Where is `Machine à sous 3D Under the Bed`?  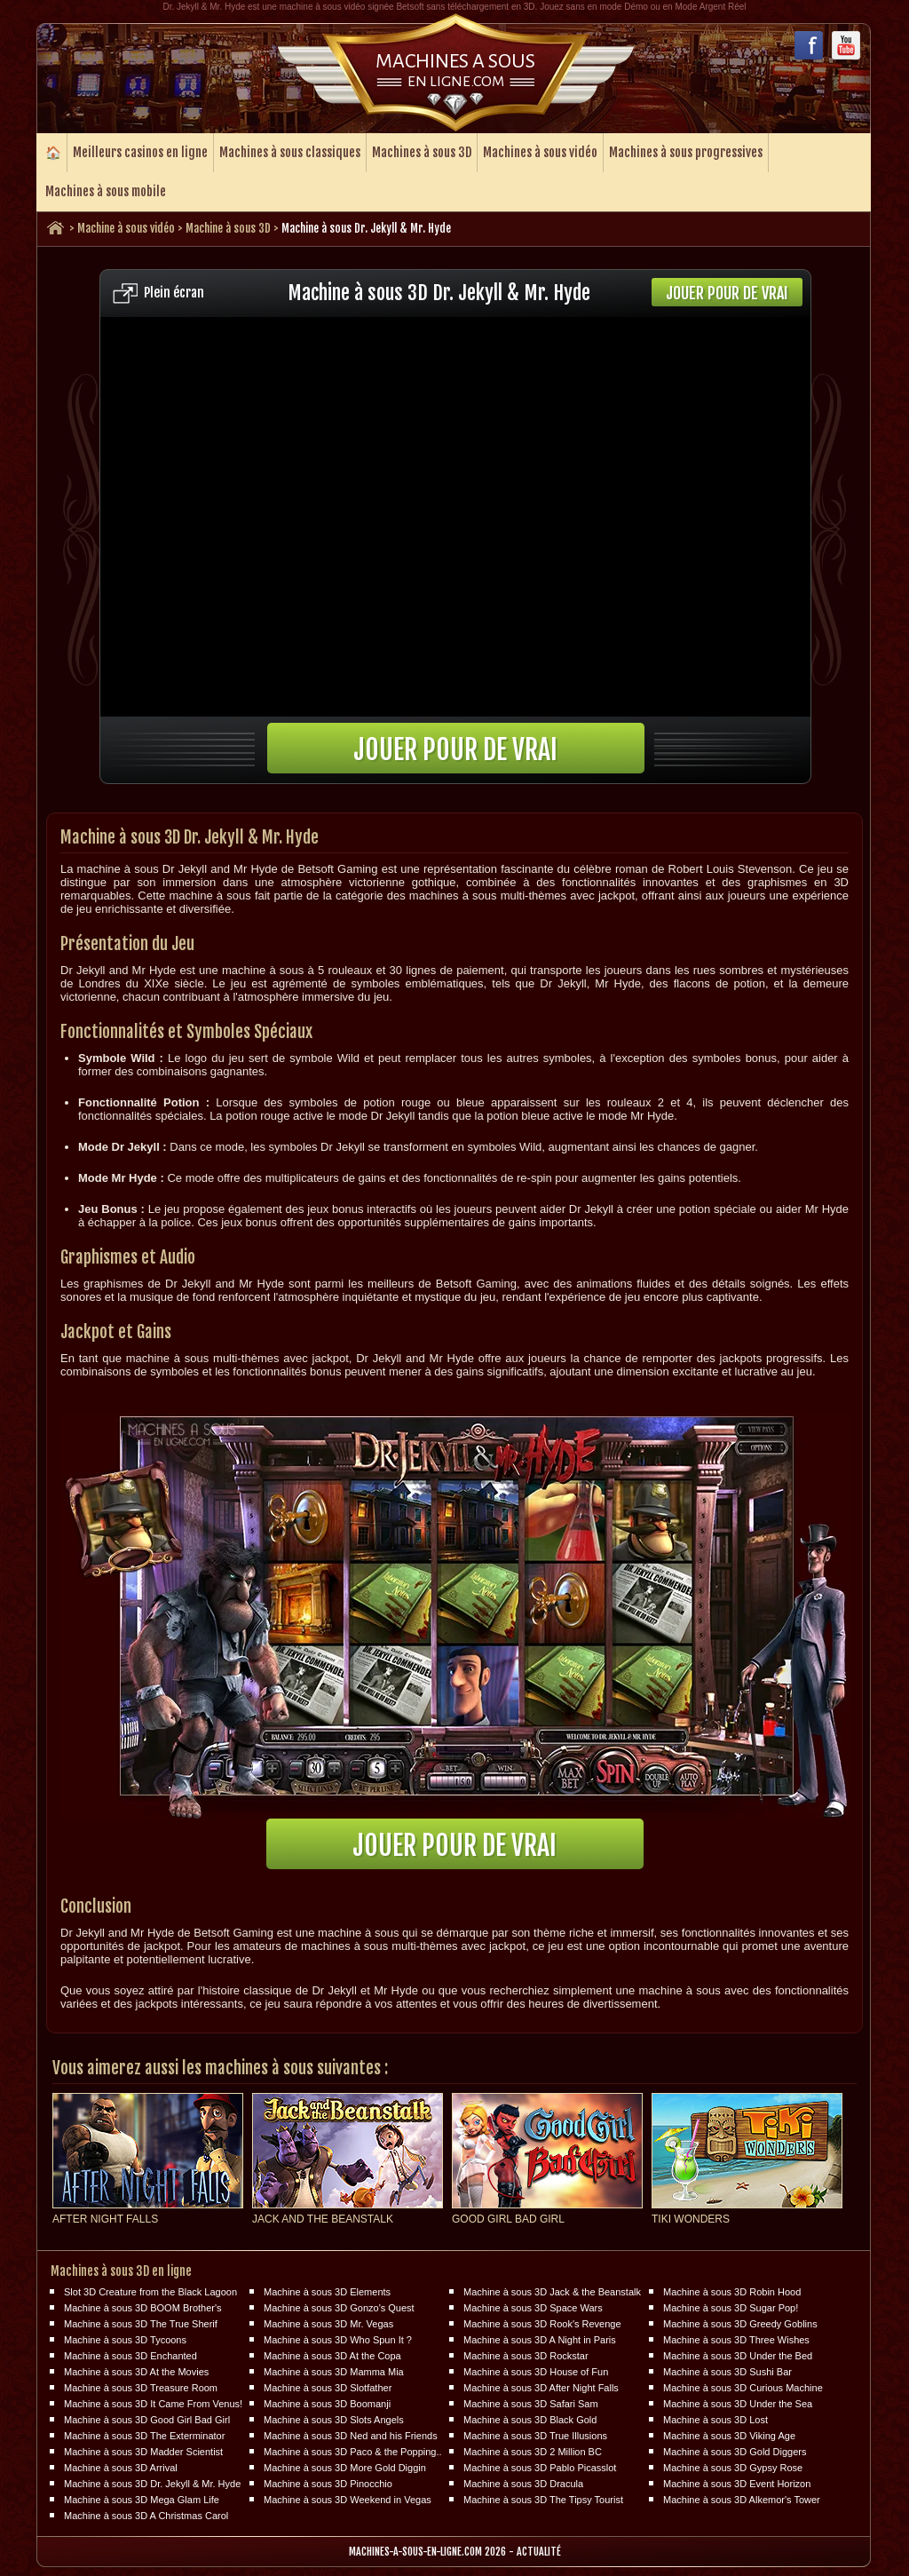 Machine à sous 3D Under the Bed is located at coordinates (737, 2355).